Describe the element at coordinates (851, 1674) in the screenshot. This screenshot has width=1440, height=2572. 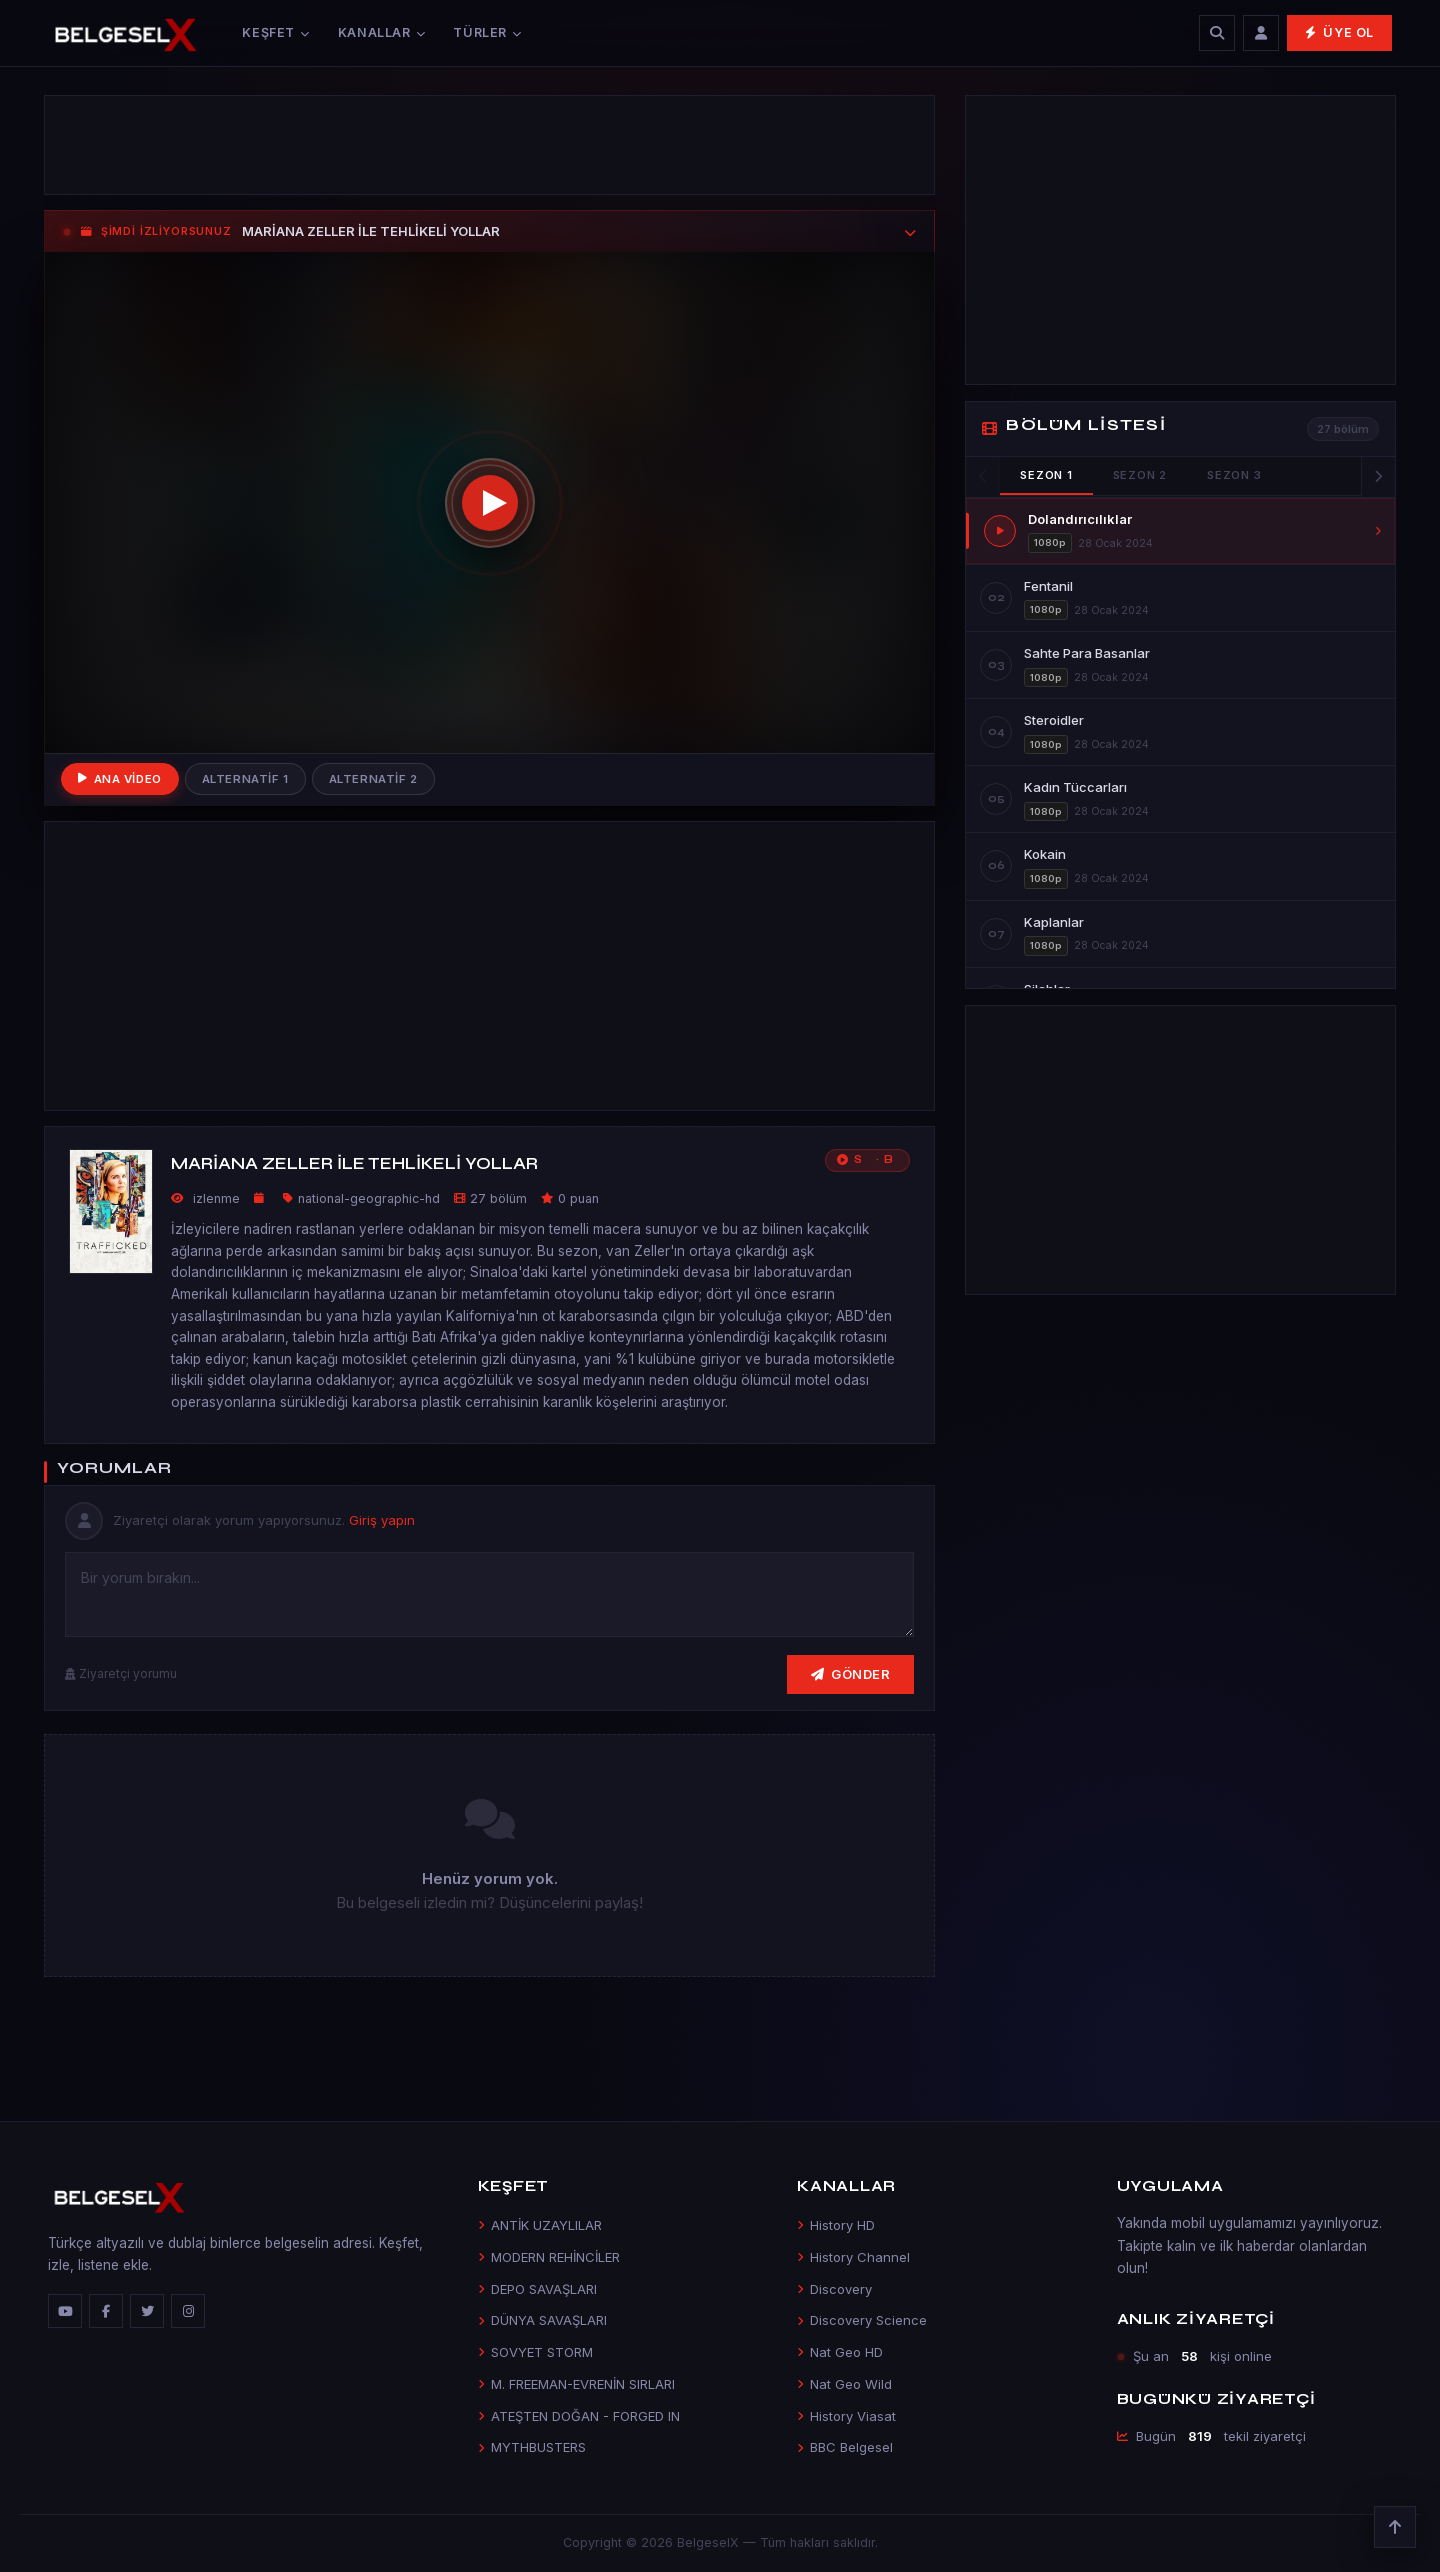
I see `Gönder` at that location.